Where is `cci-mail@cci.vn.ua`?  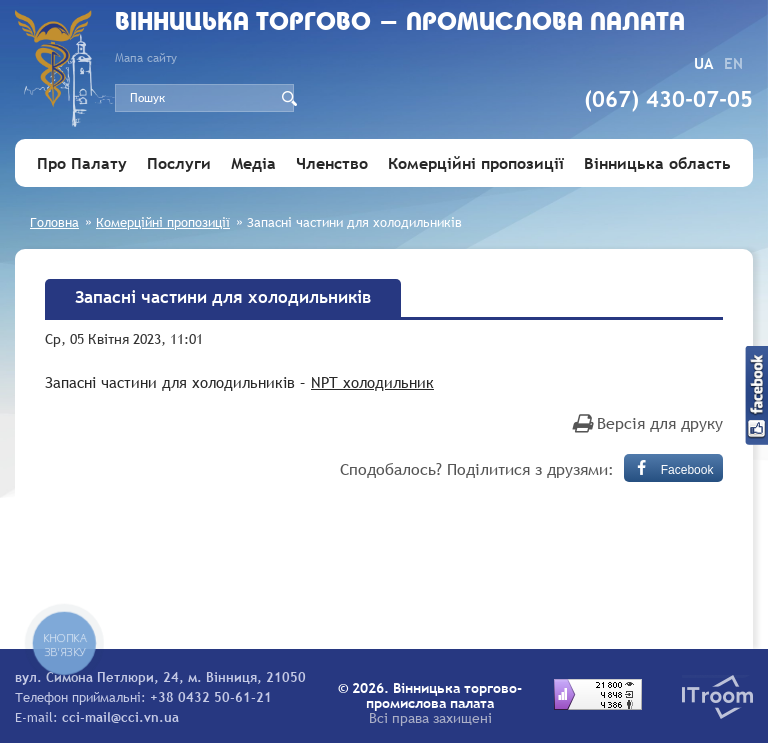
cci-mail@cci.vn.ua is located at coordinates (120, 717).